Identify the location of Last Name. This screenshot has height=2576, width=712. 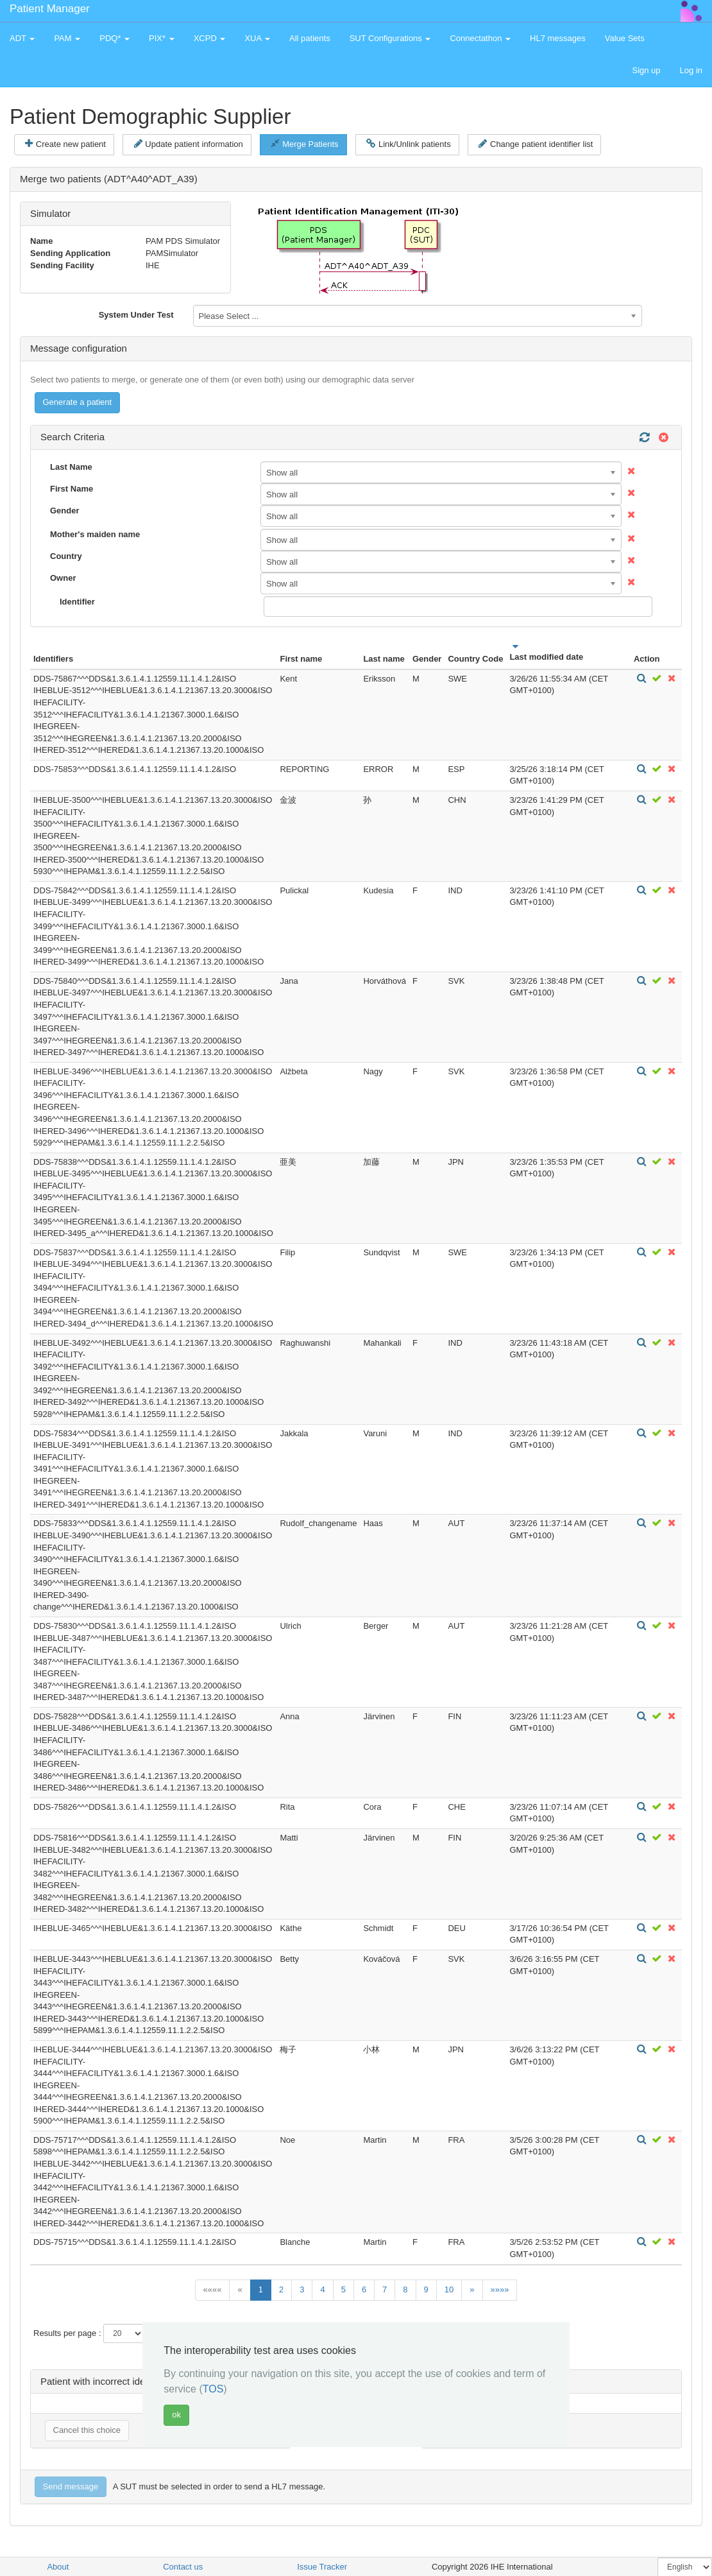
(71, 467).